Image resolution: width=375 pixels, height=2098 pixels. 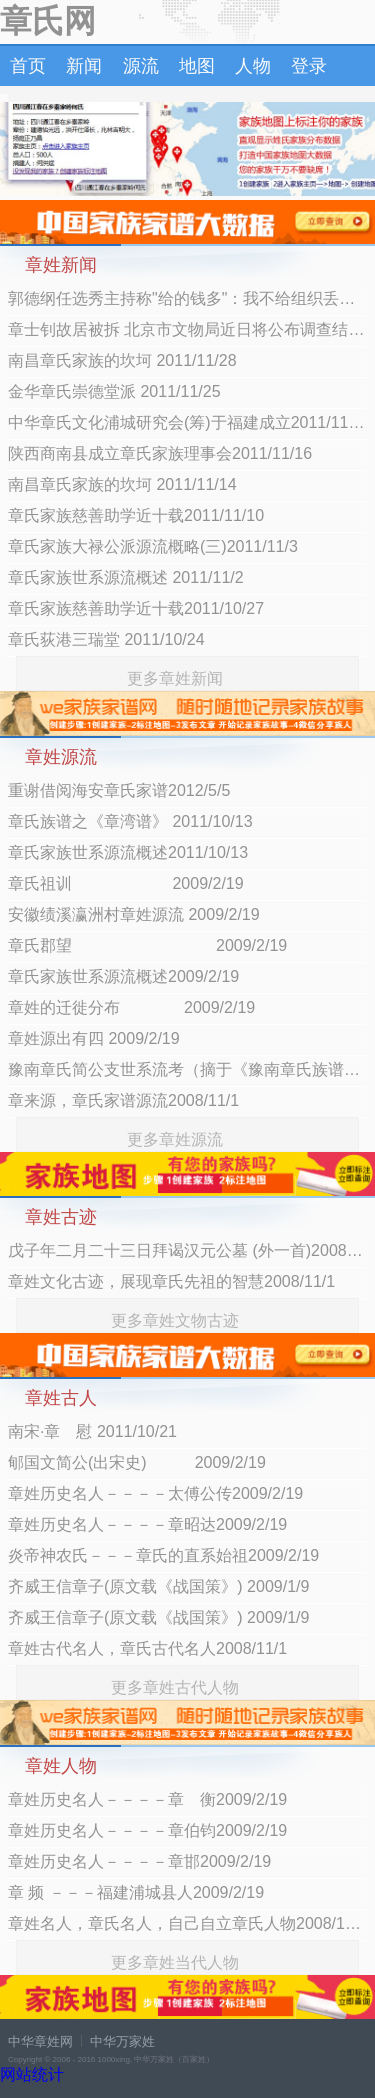 I want to click on 陕西商南县成立章氏家族理事会2011/11/16, so click(x=160, y=453).